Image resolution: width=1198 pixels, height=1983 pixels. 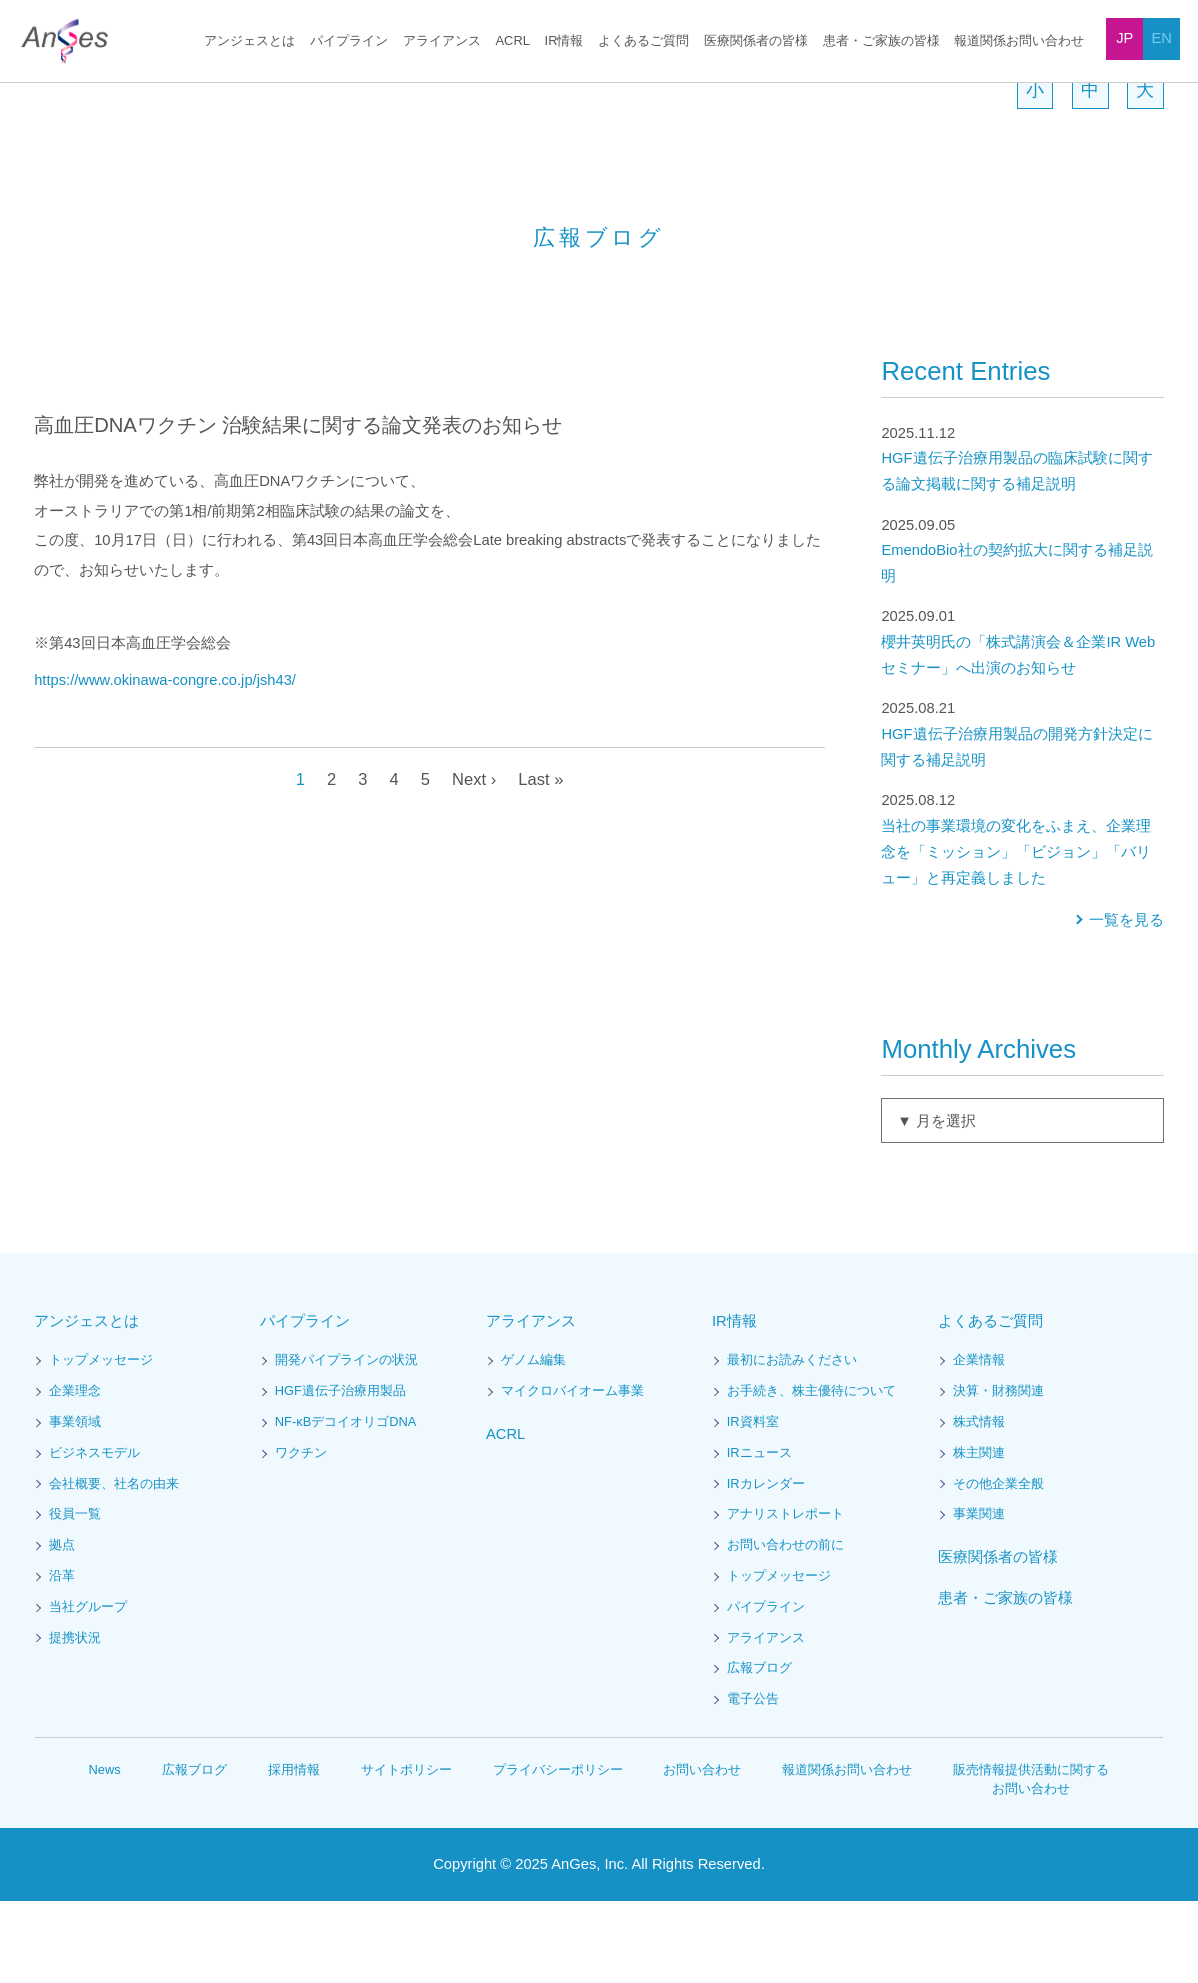 What do you see at coordinates (301, 1535) in the screenshot?
I see `ワクチン` at bounding box center [301, 1535].